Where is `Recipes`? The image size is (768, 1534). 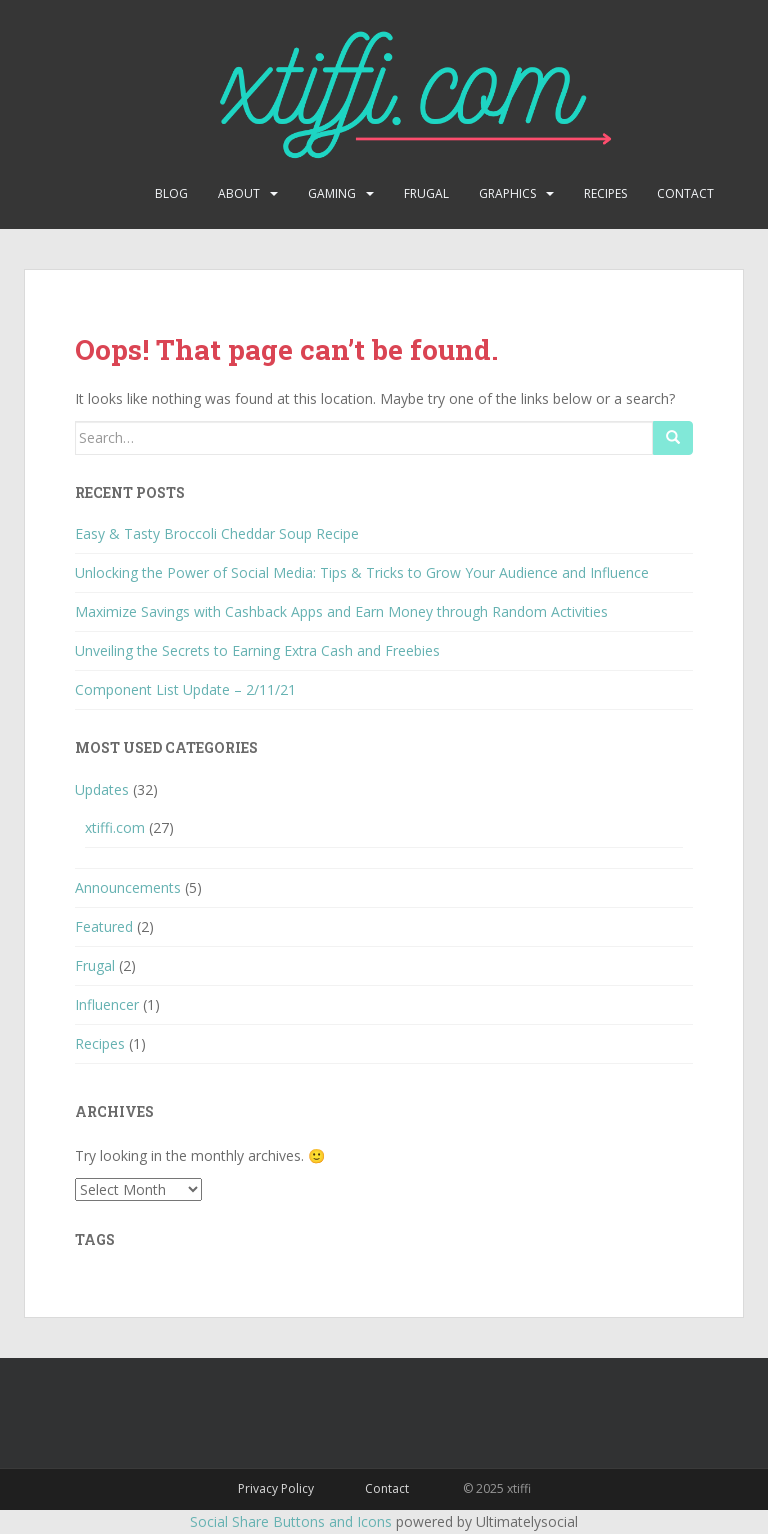
Recipes is located at coordinates (605, 193).